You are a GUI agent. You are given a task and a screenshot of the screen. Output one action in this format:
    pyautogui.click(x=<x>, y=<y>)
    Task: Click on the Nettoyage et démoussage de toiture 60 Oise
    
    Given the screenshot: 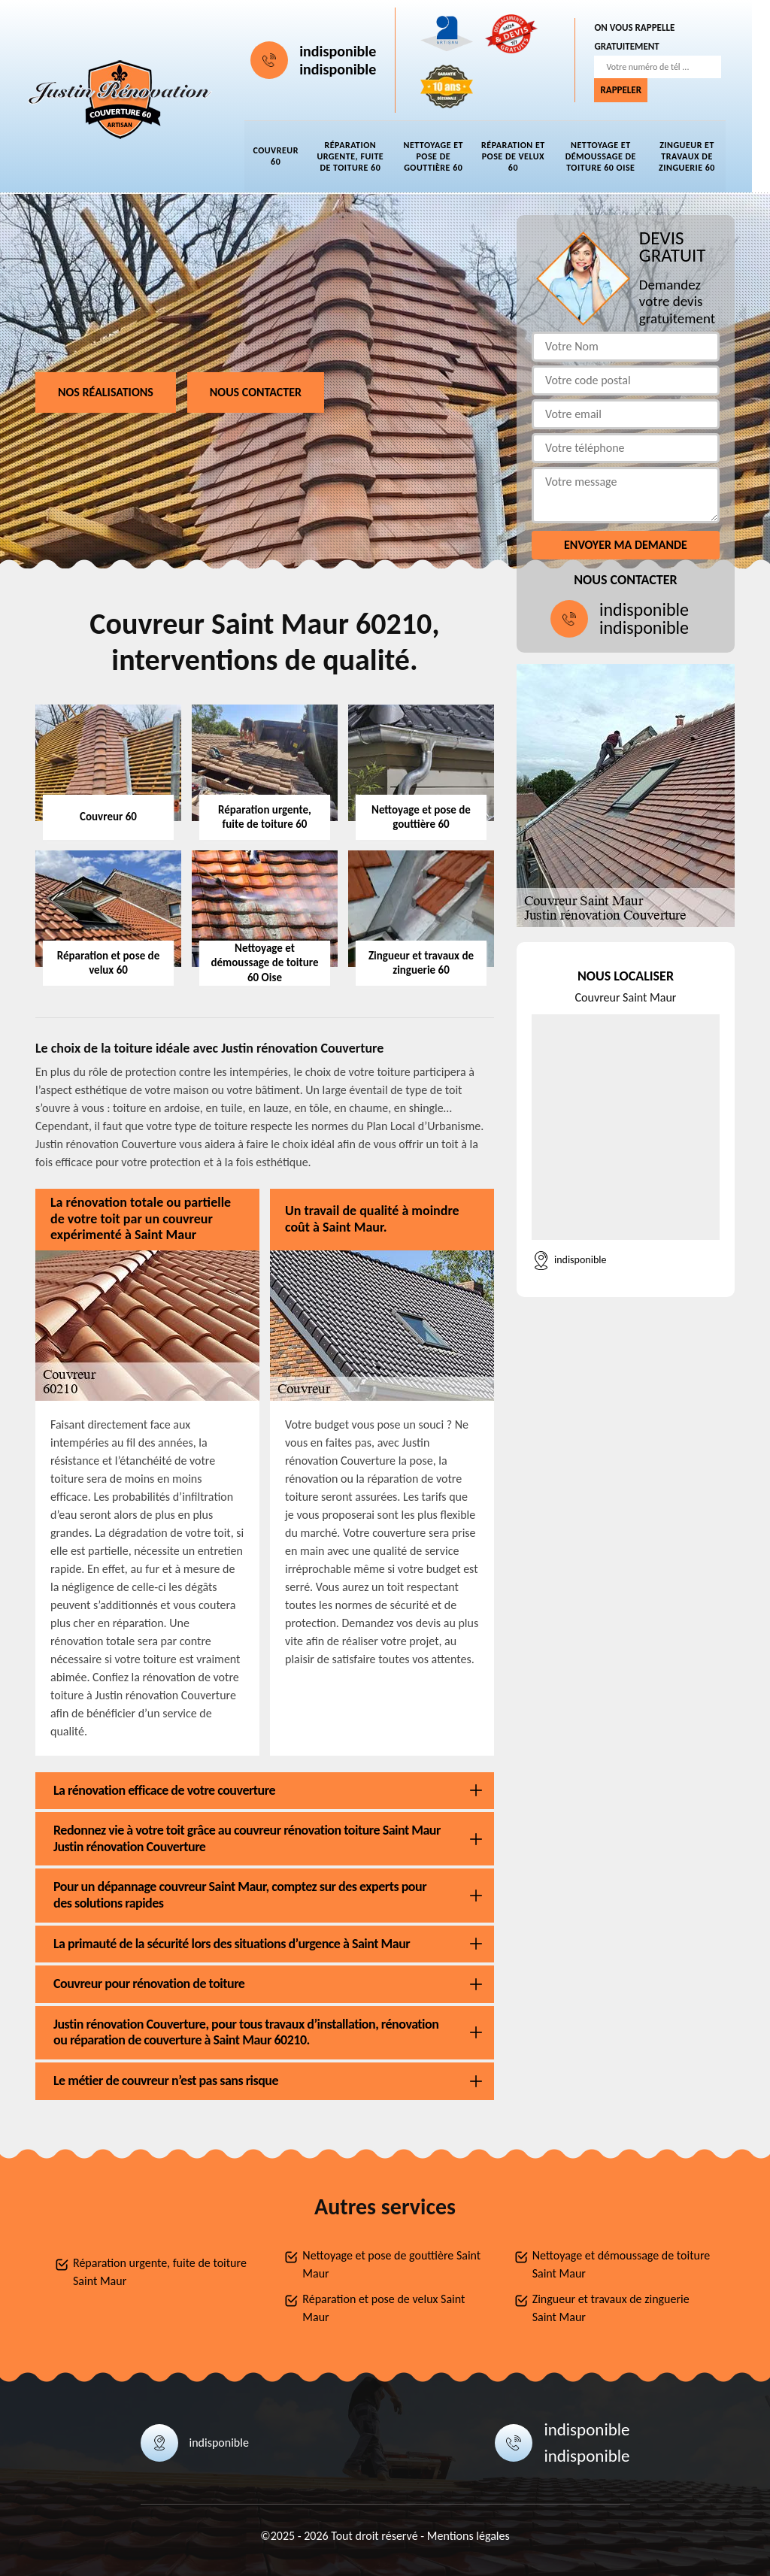 What is the action you would take?
    pyautogui.click(x=609, y=156)
    